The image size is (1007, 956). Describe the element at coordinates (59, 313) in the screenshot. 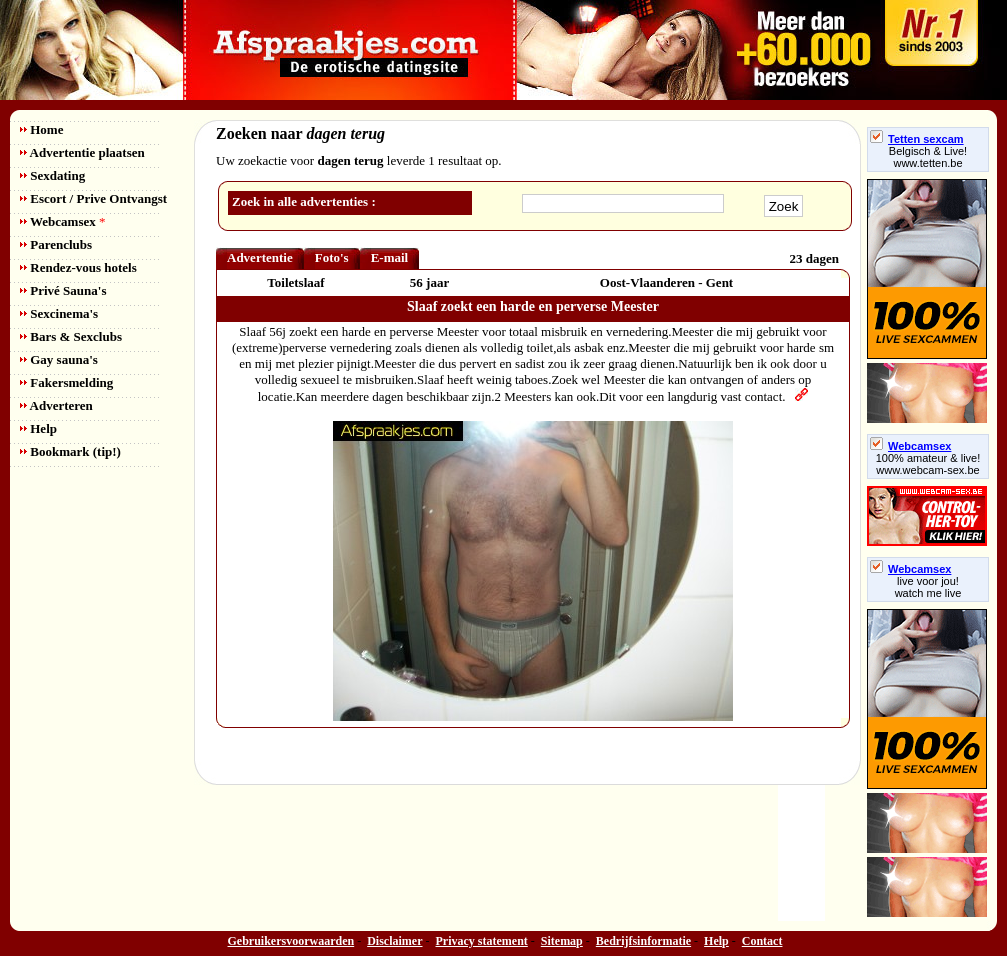

I see `Sexcinema's` at that location.